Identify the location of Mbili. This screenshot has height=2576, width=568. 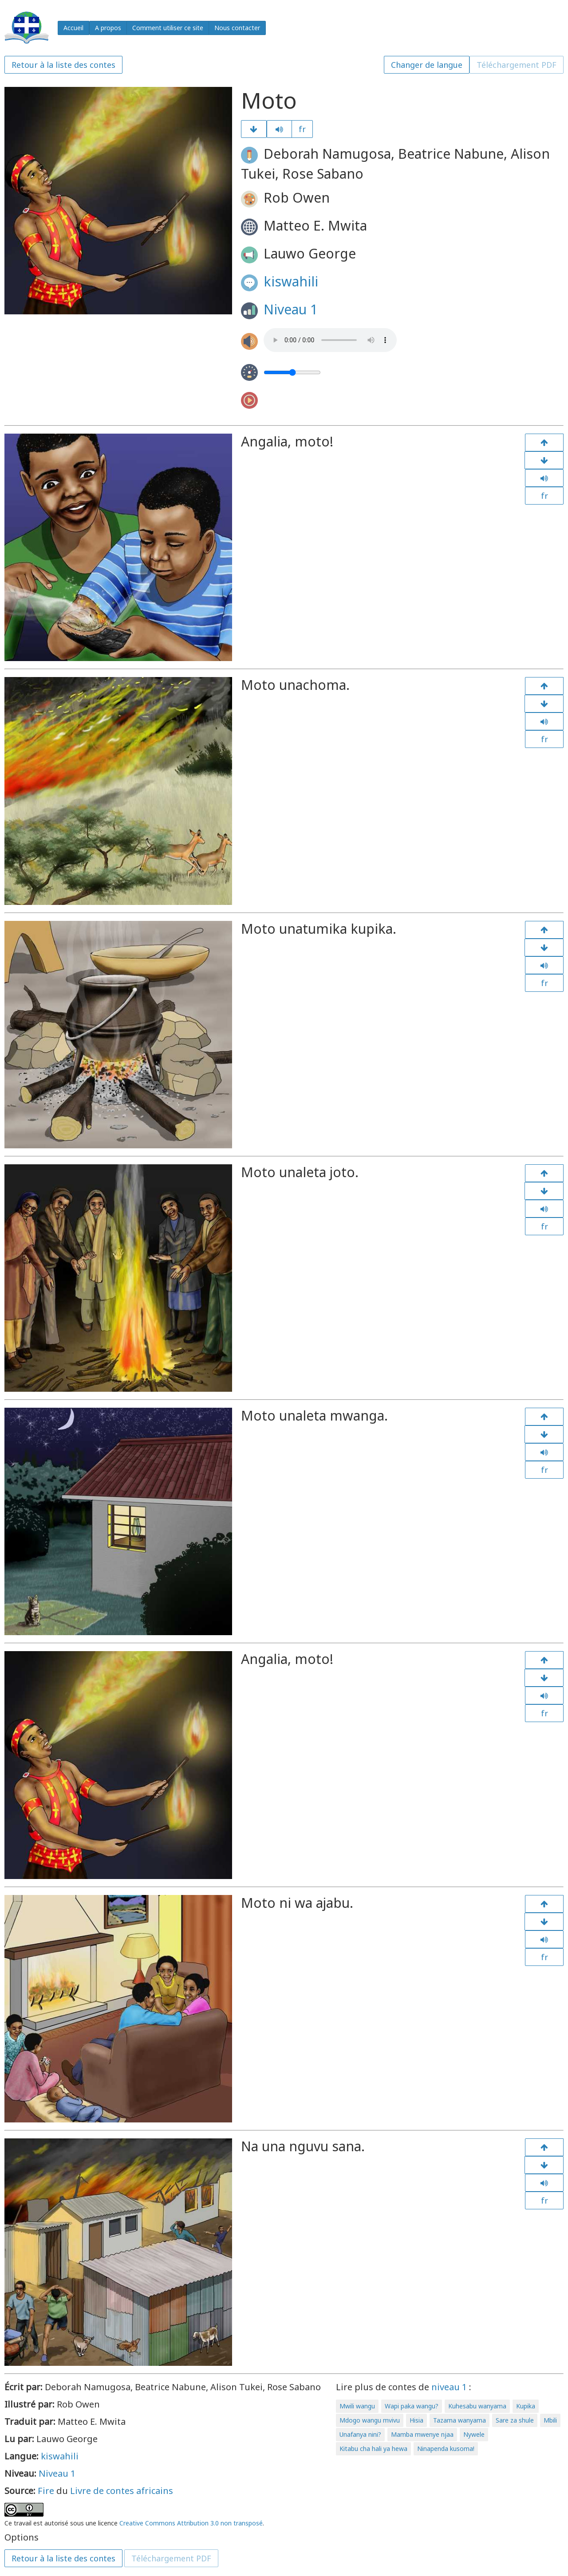
(550, 2420).